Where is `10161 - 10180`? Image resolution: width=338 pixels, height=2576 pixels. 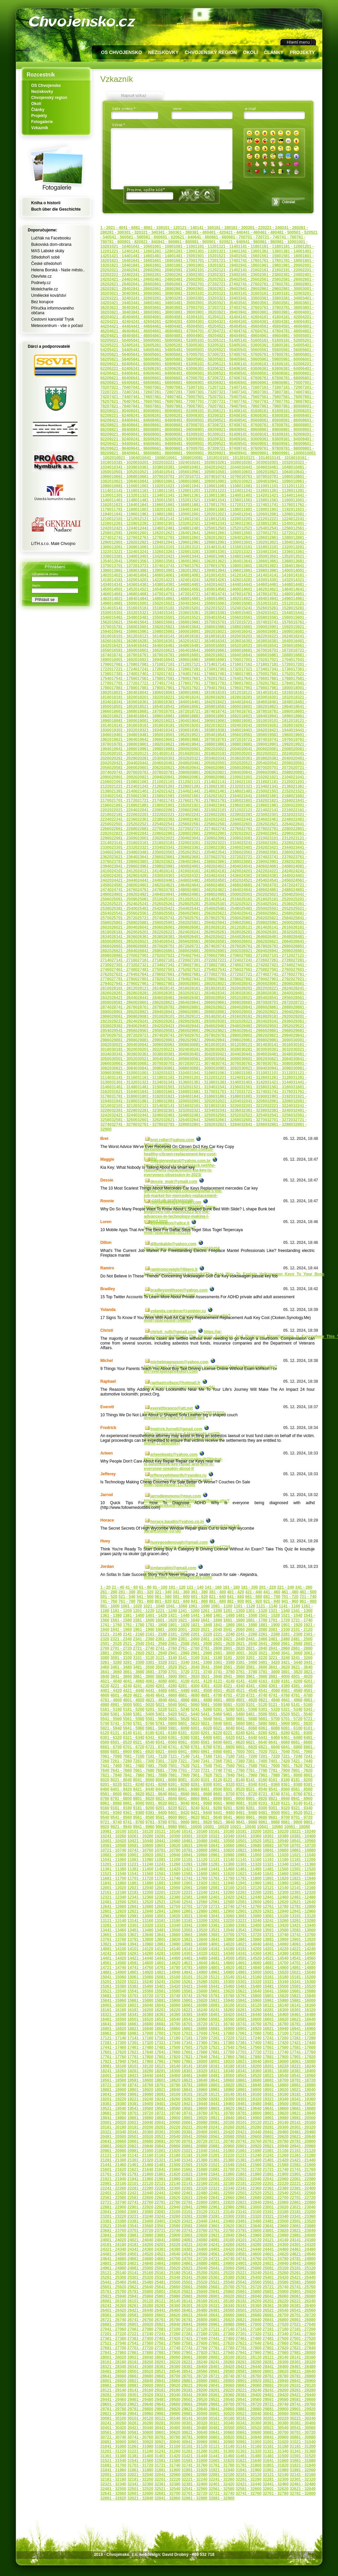
10161 - 10180 is located at coordinates (221, 1831).